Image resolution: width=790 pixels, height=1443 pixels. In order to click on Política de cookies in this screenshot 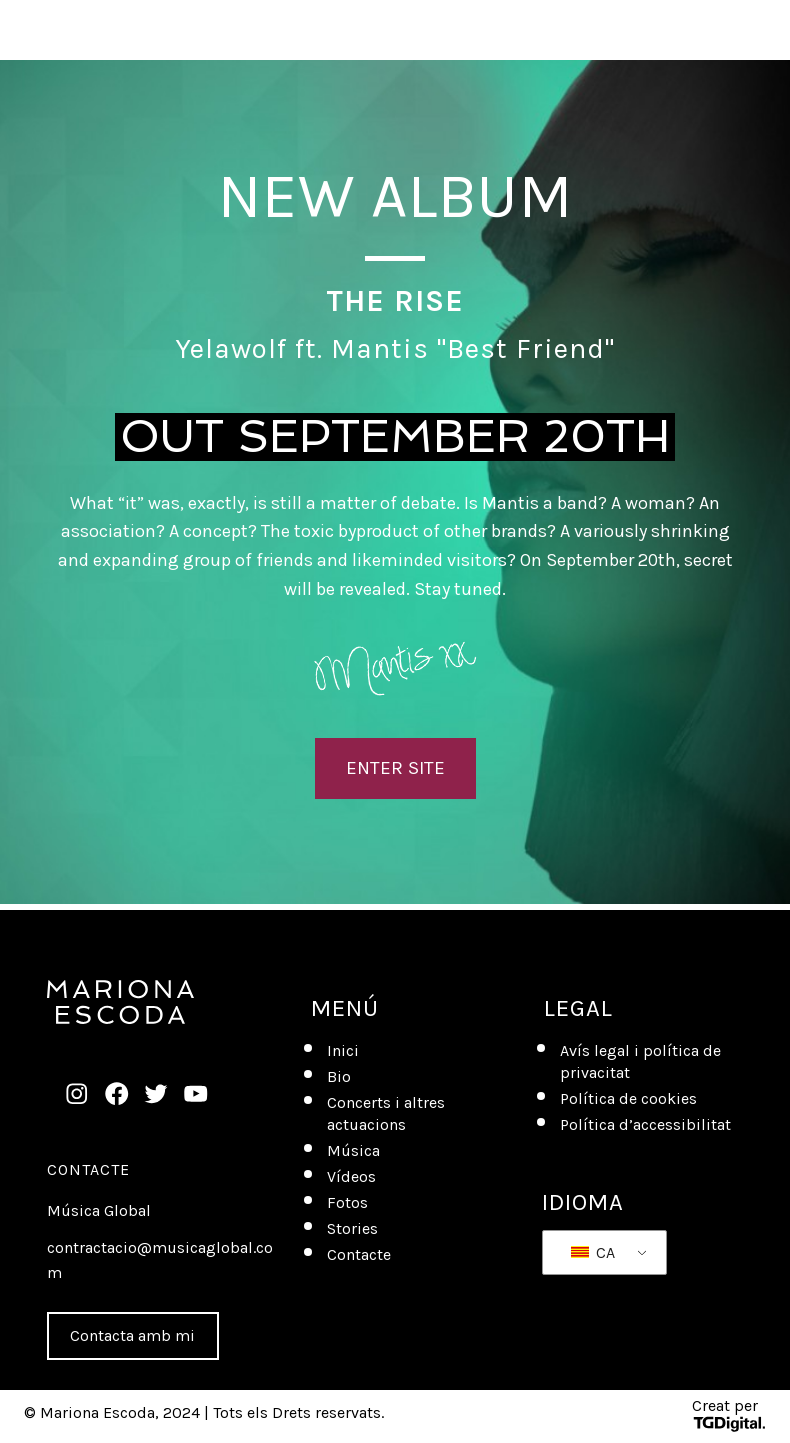, I will do `click(628, 1098)`.